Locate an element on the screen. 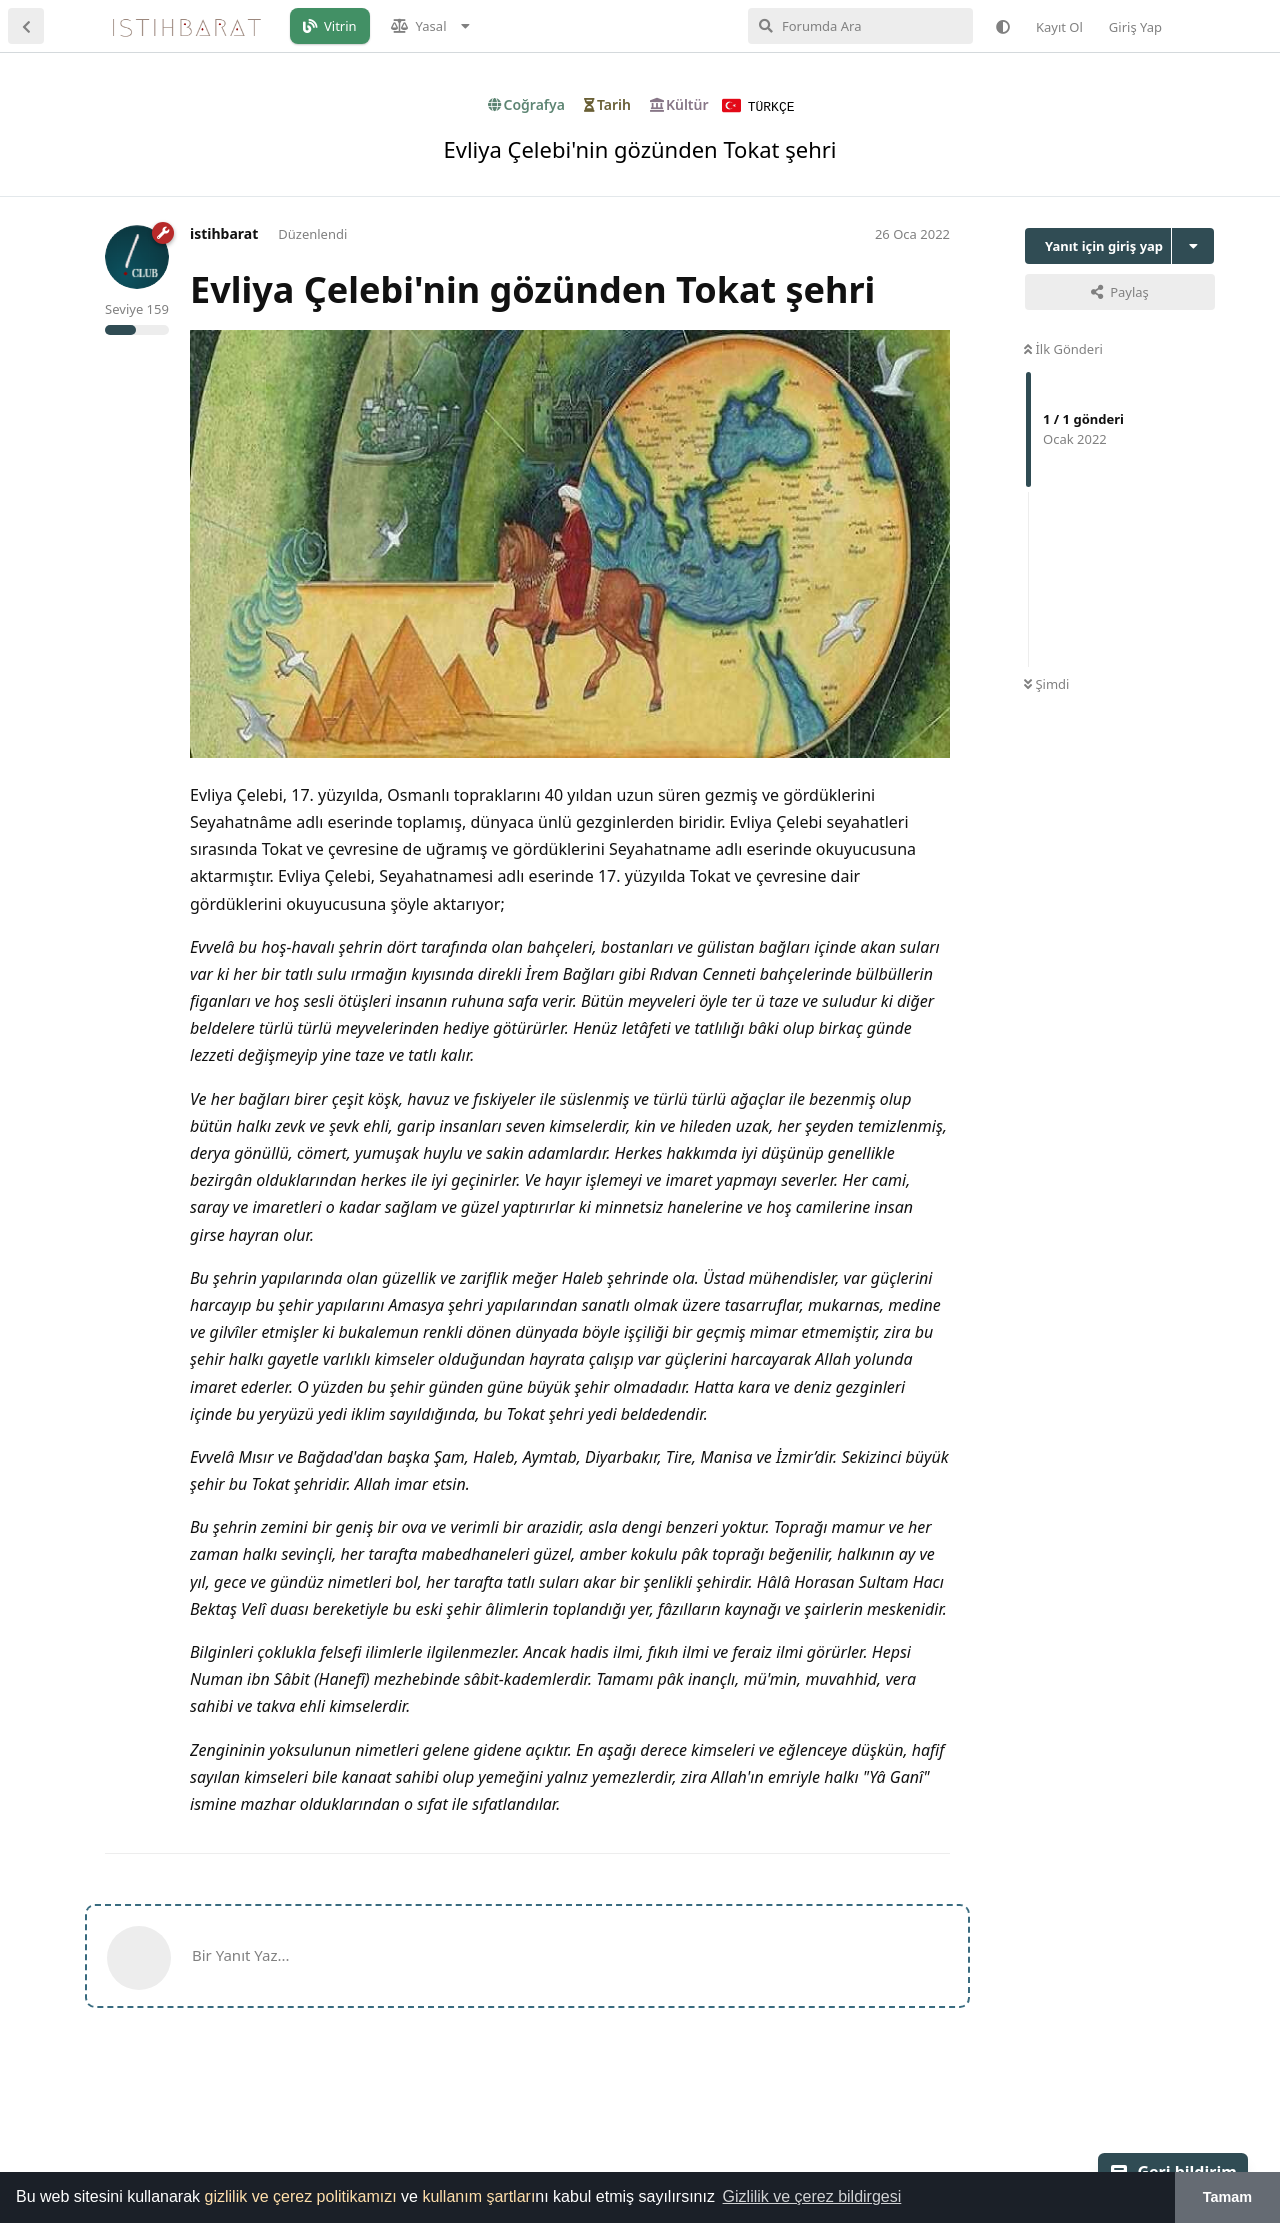 The width and height of the screenshot is (1280, 2223). kullanım şartları is located at coordinates (478, 2196).